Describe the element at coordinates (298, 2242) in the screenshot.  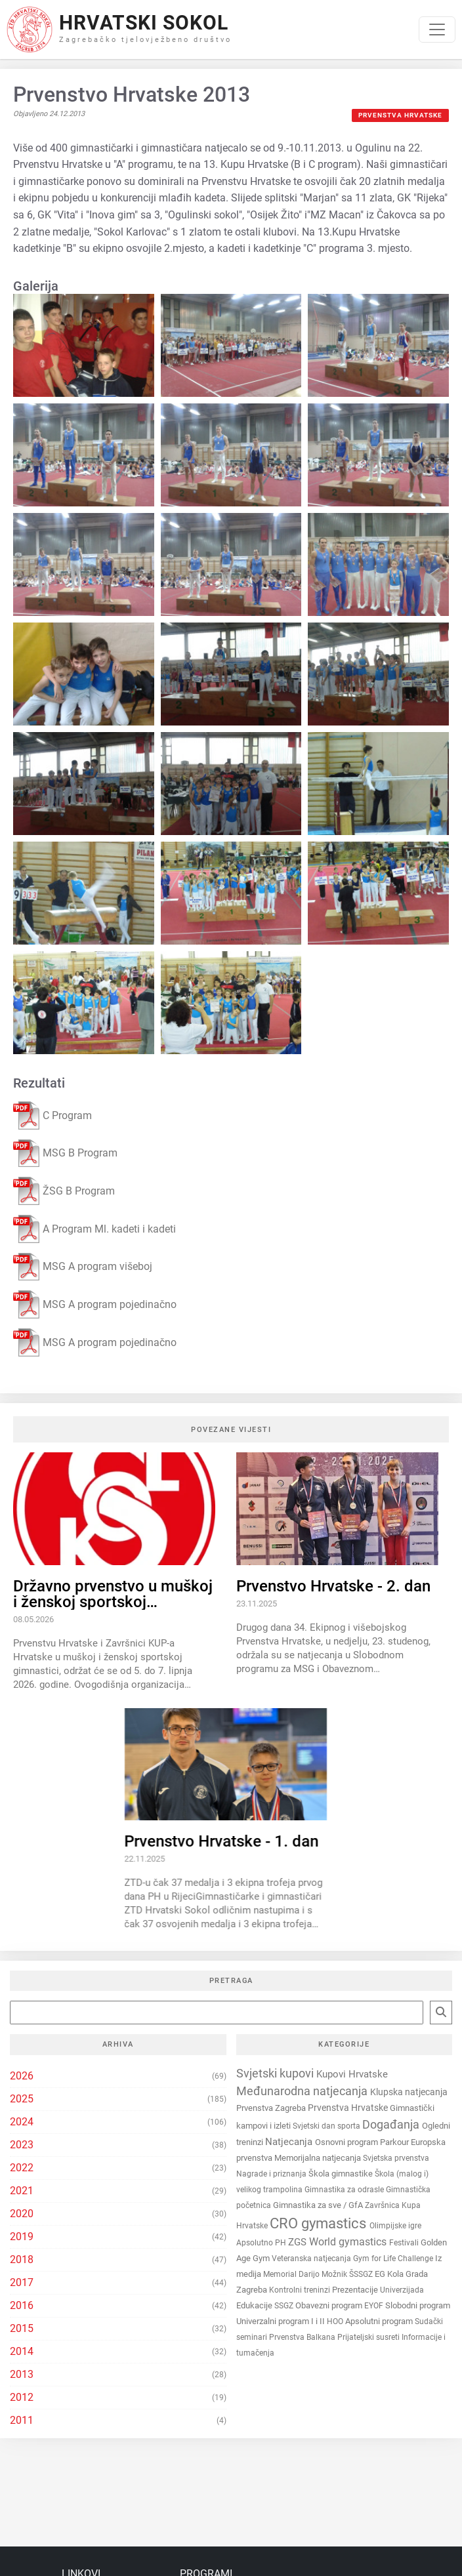
I see `ZGS` at that location.